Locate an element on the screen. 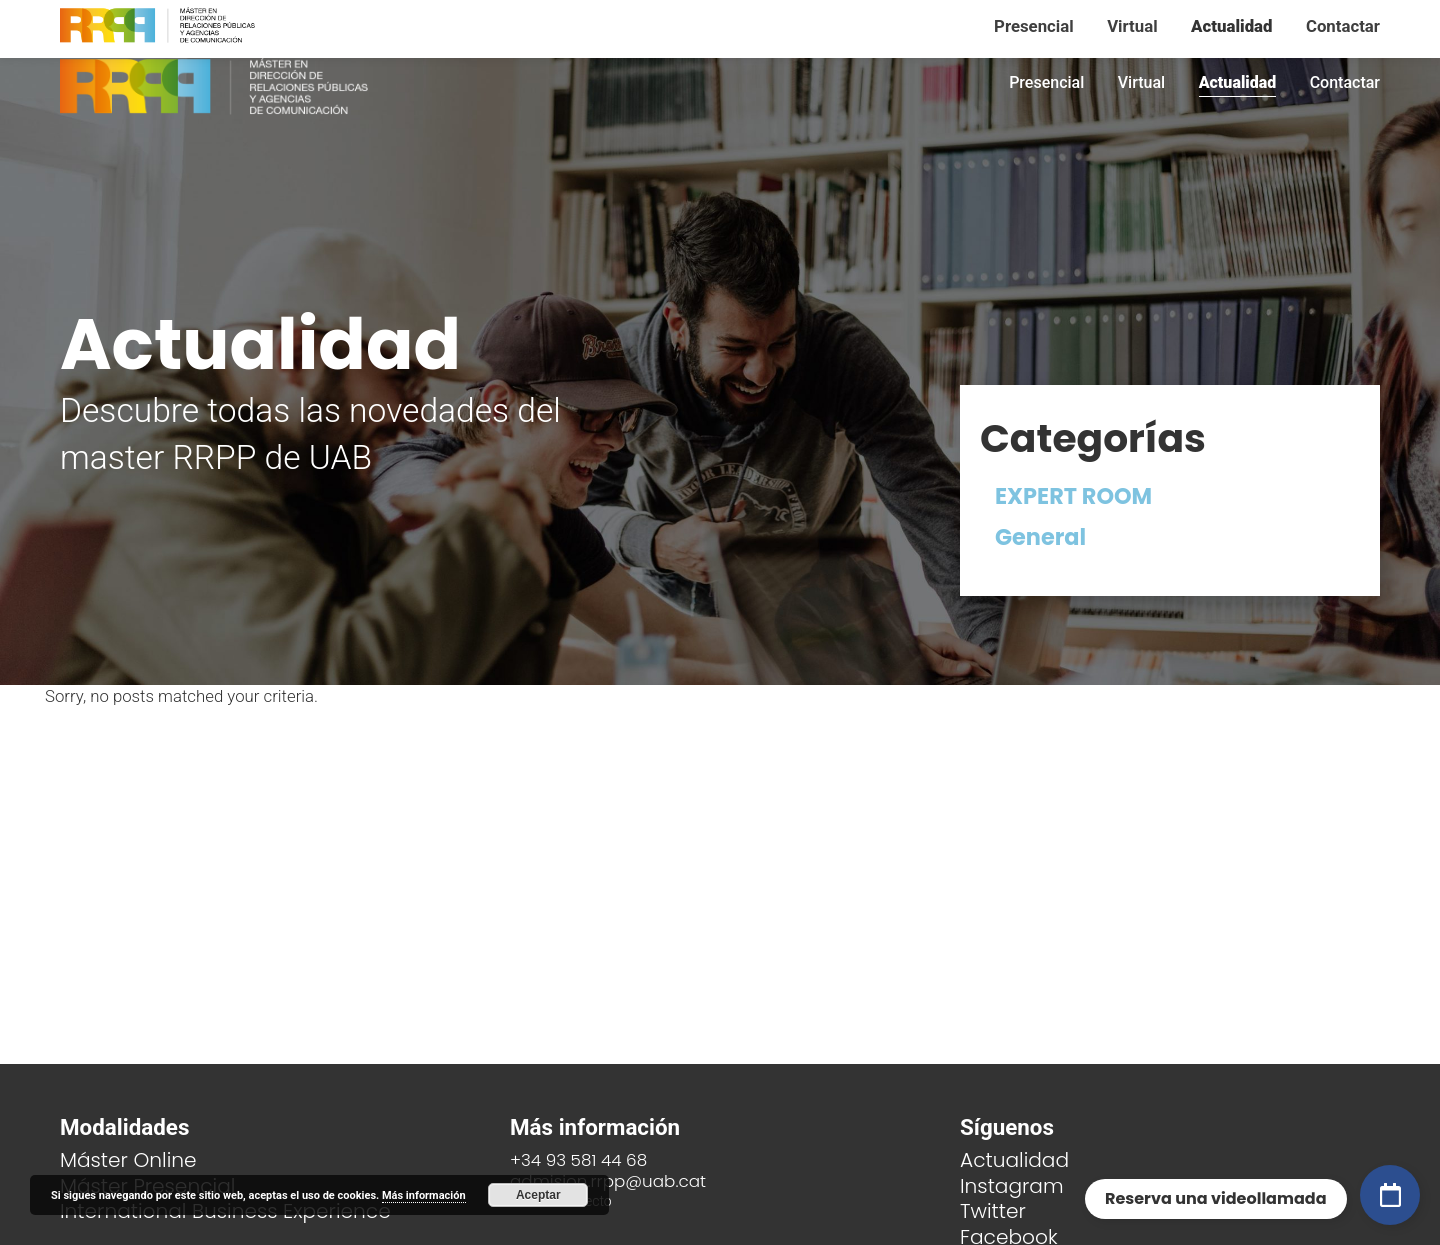  EXPERT ROOM is located at coordinates (1073, 496).